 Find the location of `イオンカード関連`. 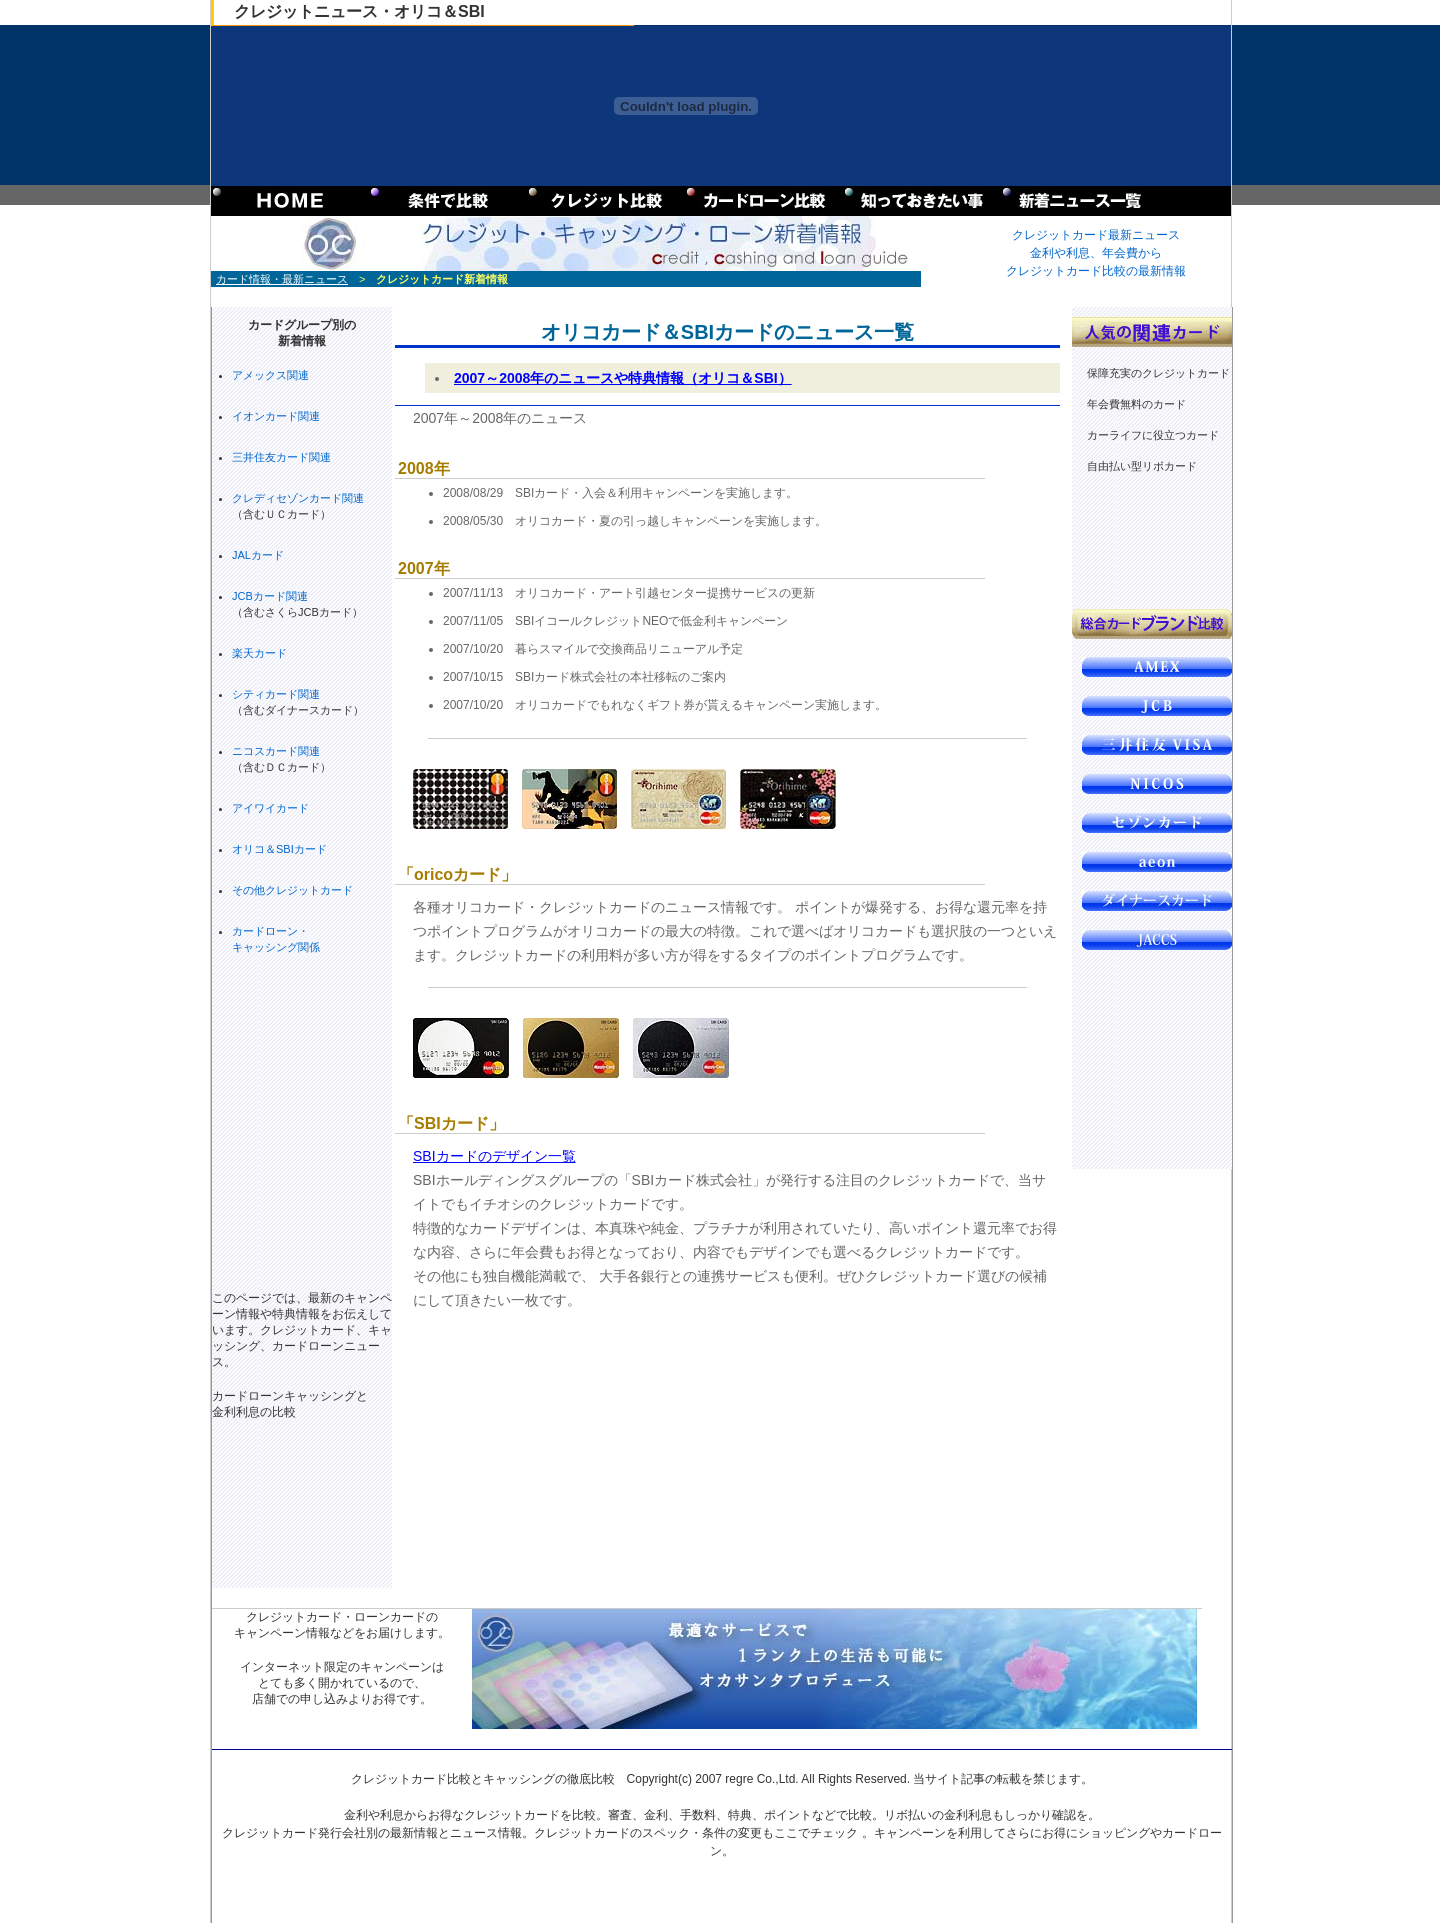

イオンカード関連 is located at coordinates (276, 416).